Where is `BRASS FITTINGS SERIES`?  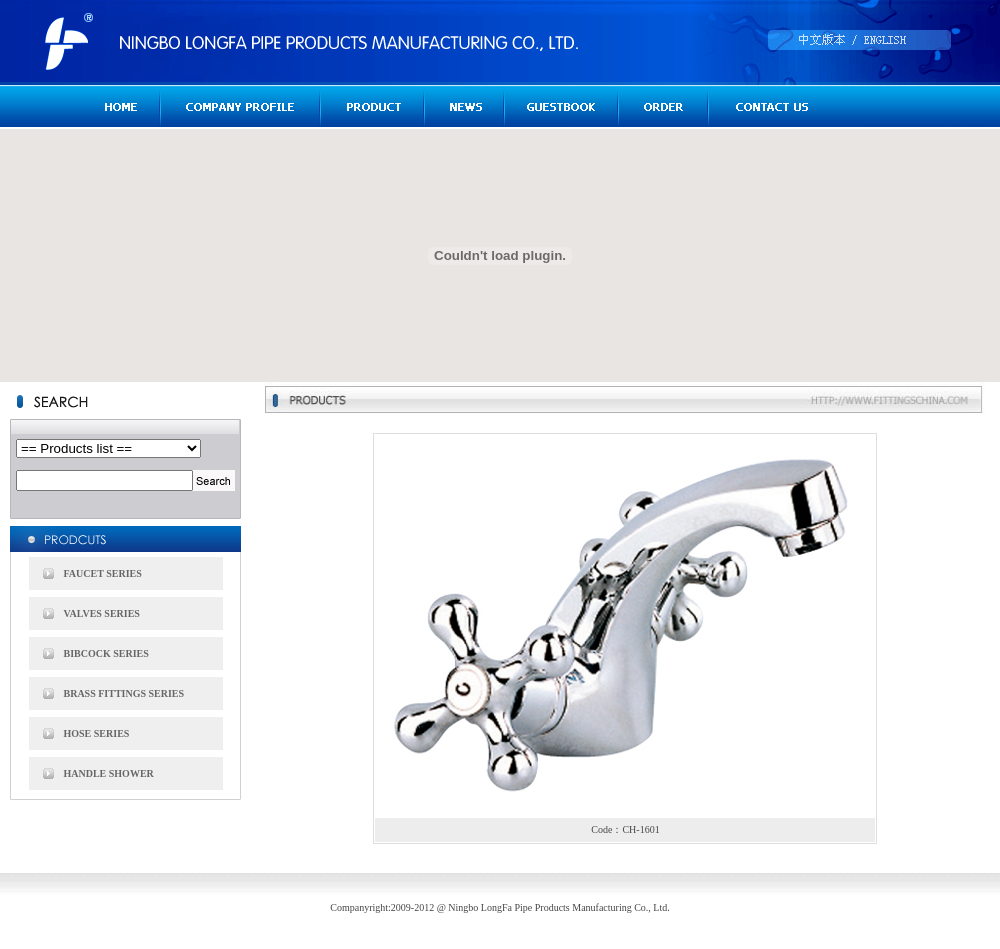
BRASS FITTINGS SERIES is located at coordinates (124, 693).